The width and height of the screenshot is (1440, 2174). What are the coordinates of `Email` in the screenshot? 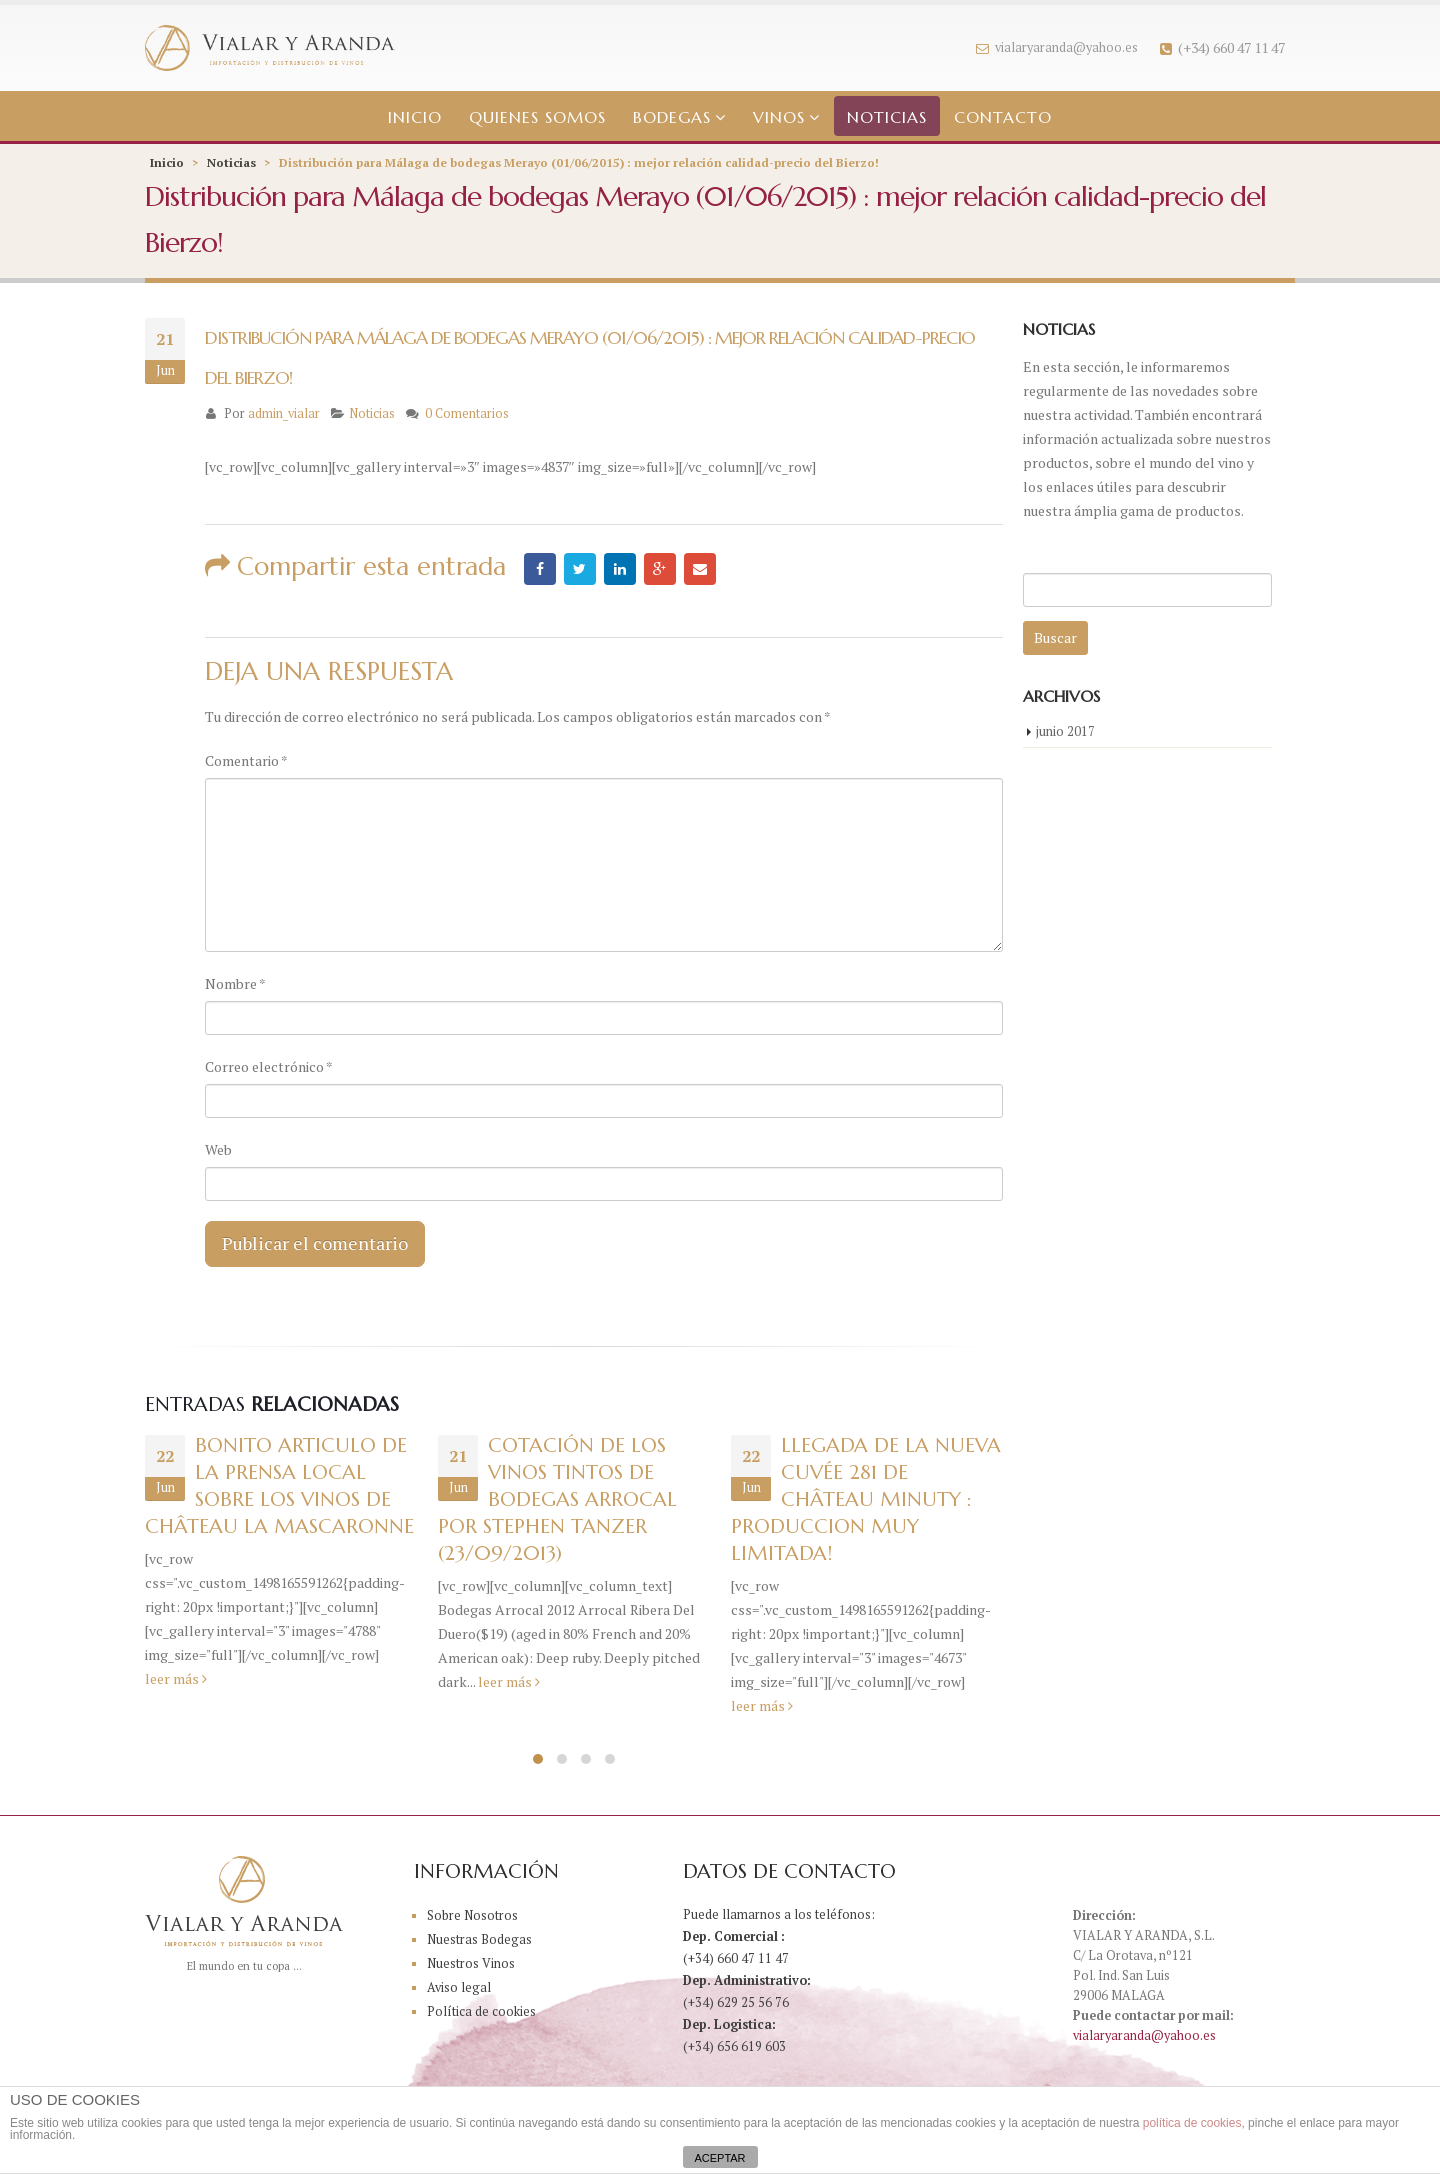 It's located at (700, 569).